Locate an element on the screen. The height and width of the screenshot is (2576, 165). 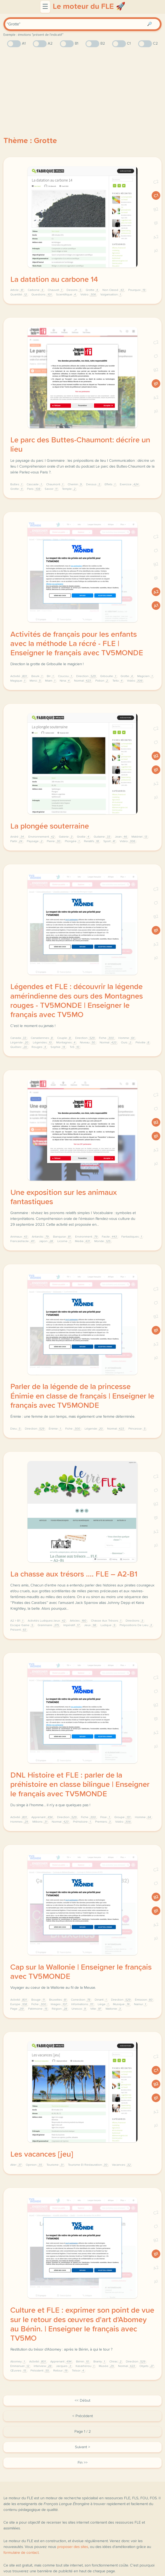
Plongée is located at coordinates (73, 841).